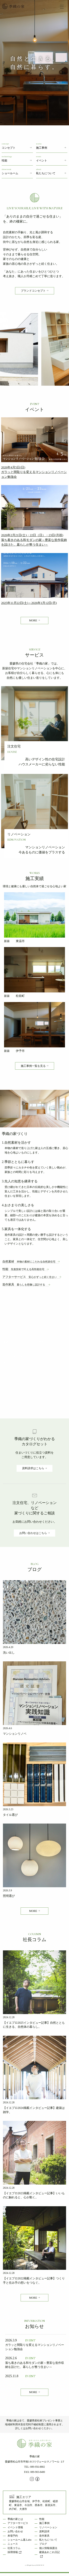 This screenshot has width=69, height=2576. I want to click on 洗い出し, so click(9, 1652).